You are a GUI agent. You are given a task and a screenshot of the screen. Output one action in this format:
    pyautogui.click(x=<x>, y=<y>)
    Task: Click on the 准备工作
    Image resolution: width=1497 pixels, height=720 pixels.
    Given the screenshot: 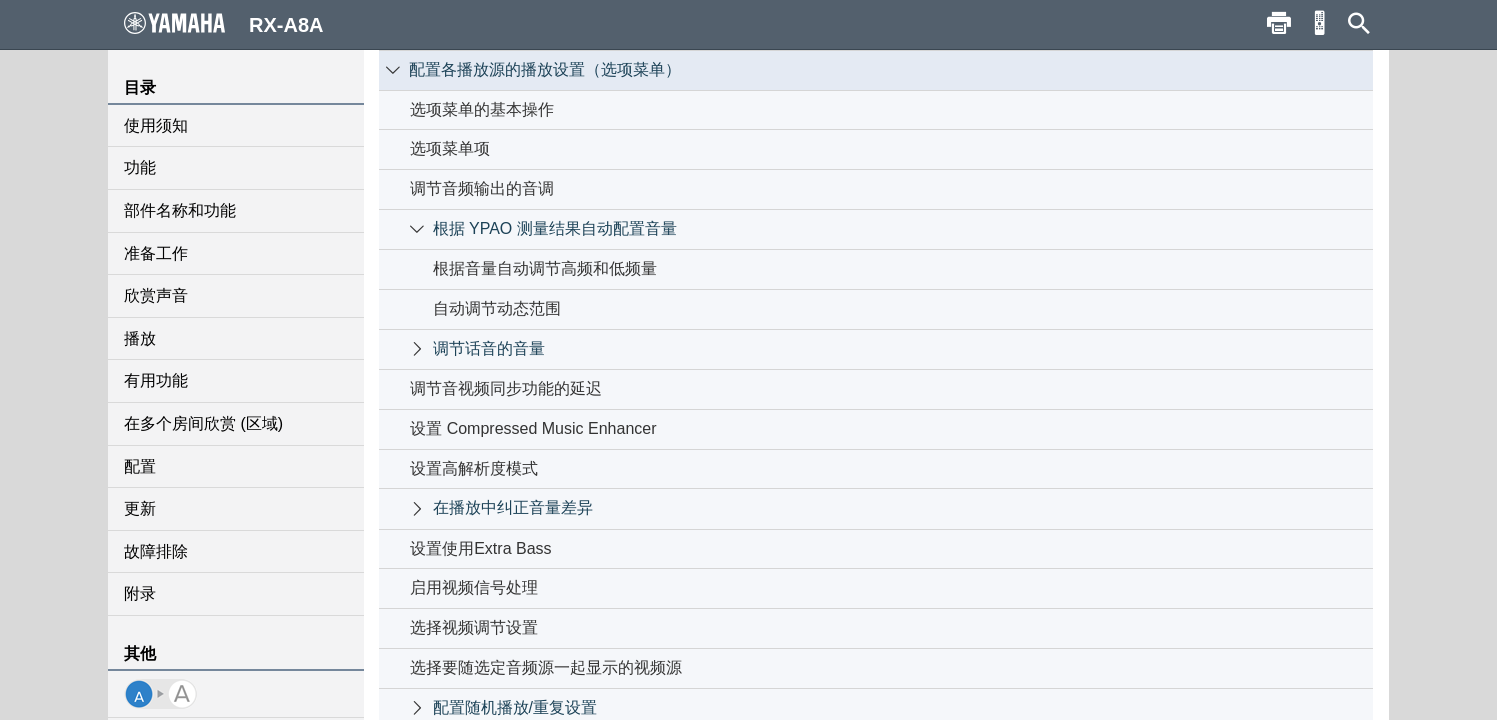 What is the action you would take?
    pyautogui.click(x=156, y=253)
    